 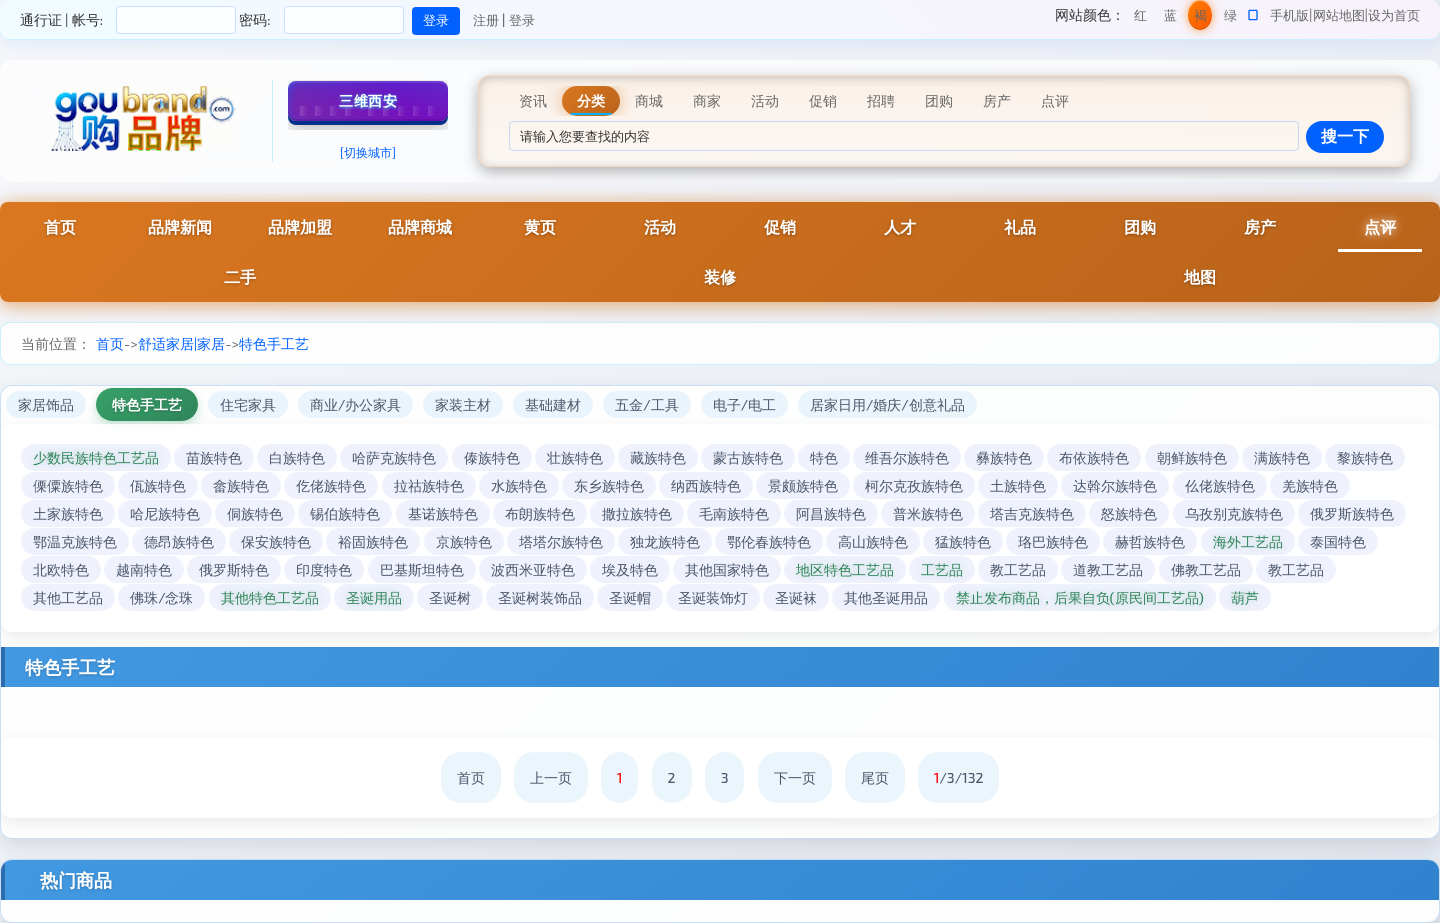 I want to click on 维吾尔族特色, so click(x=907, y=457).